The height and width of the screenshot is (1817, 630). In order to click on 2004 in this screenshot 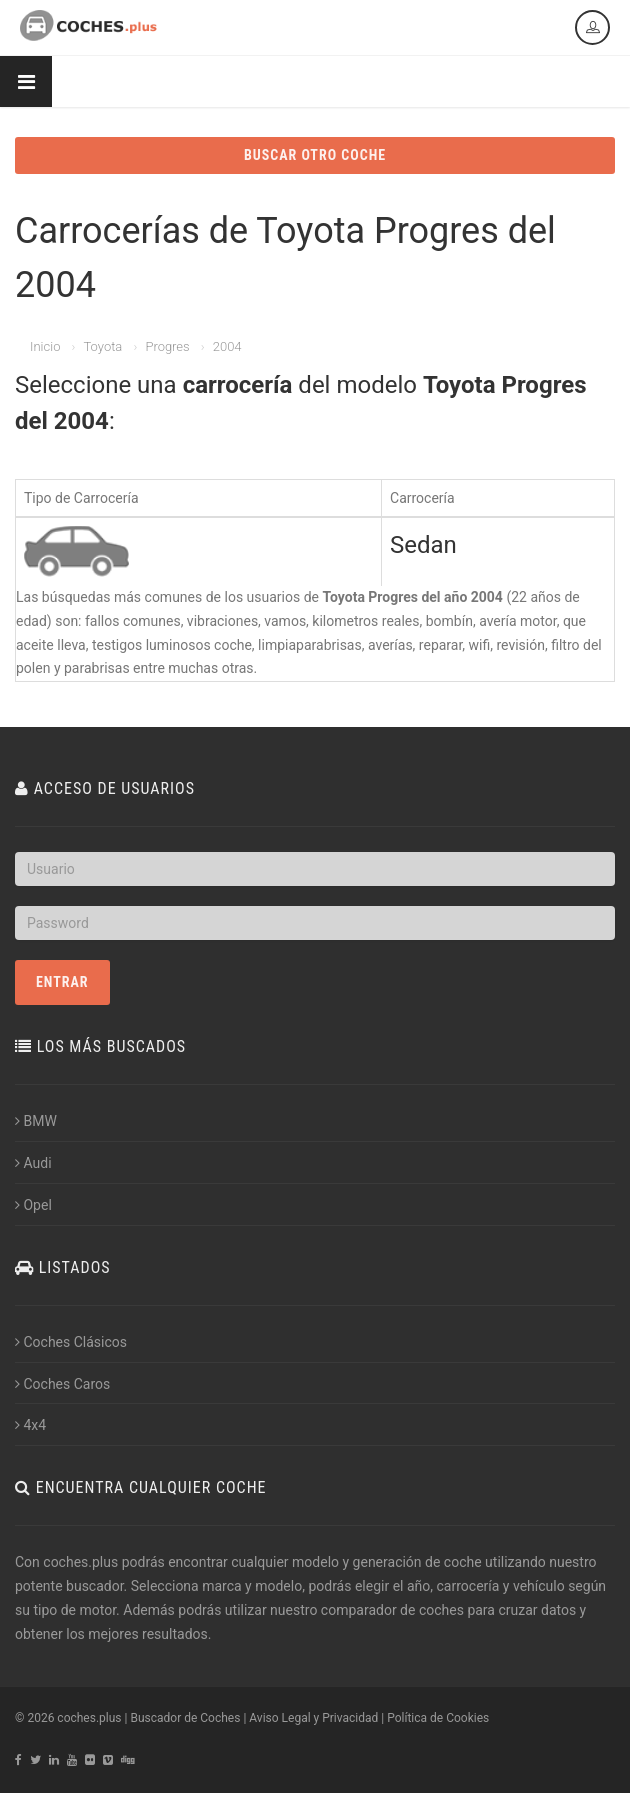, I will do `click(227, 346)`.